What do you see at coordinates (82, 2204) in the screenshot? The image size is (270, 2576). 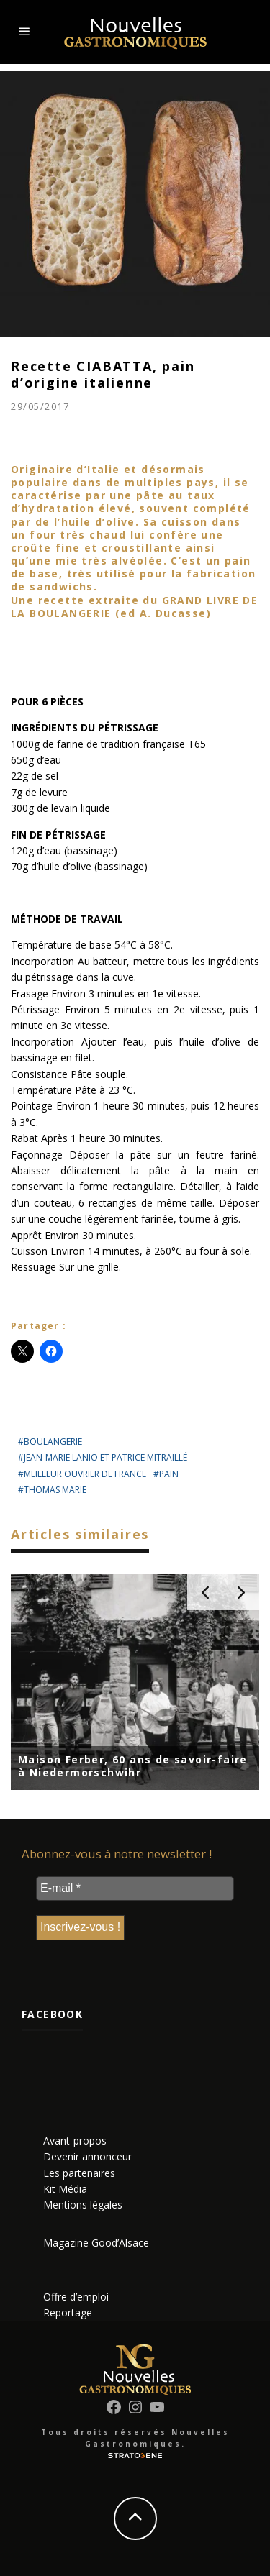 I see `Mentions légales` at bounding box center [82, 2204].